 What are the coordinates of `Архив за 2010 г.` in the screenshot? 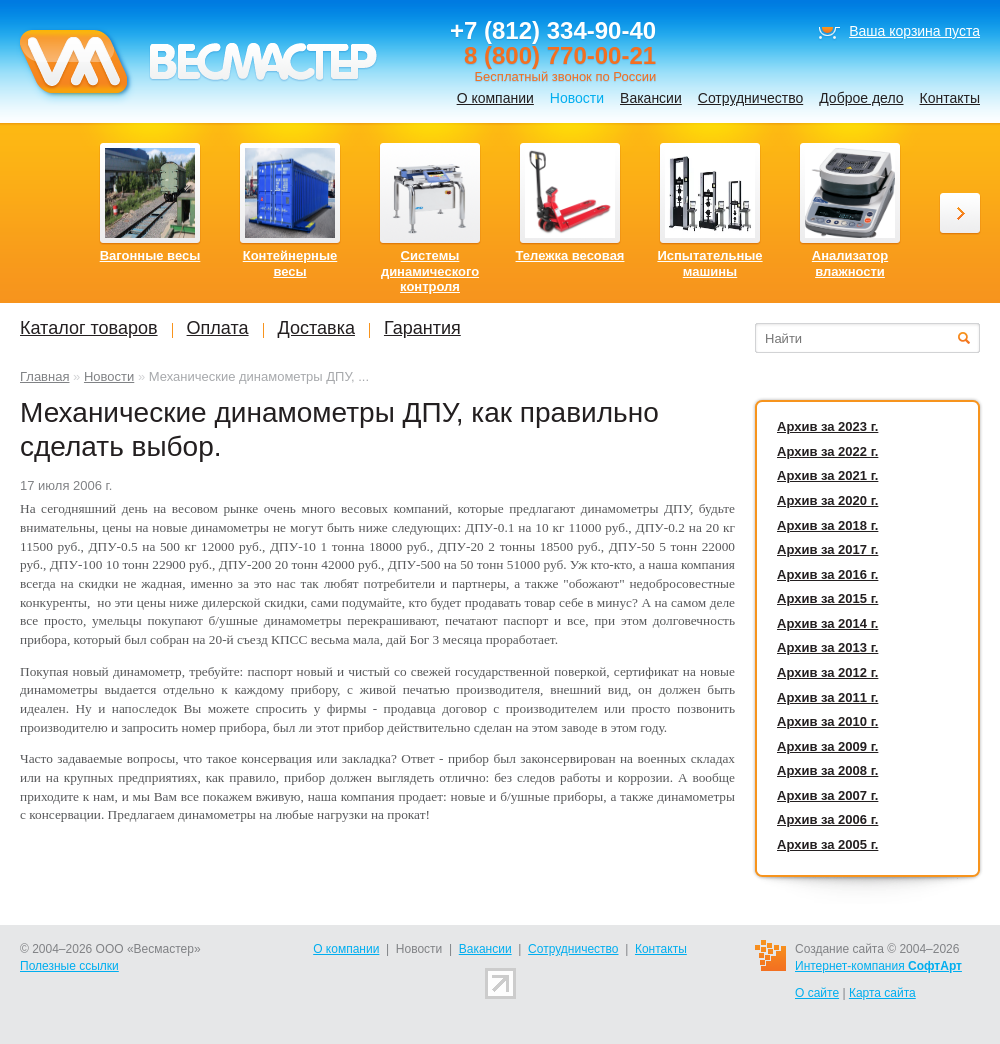 It's located at (827, 721).